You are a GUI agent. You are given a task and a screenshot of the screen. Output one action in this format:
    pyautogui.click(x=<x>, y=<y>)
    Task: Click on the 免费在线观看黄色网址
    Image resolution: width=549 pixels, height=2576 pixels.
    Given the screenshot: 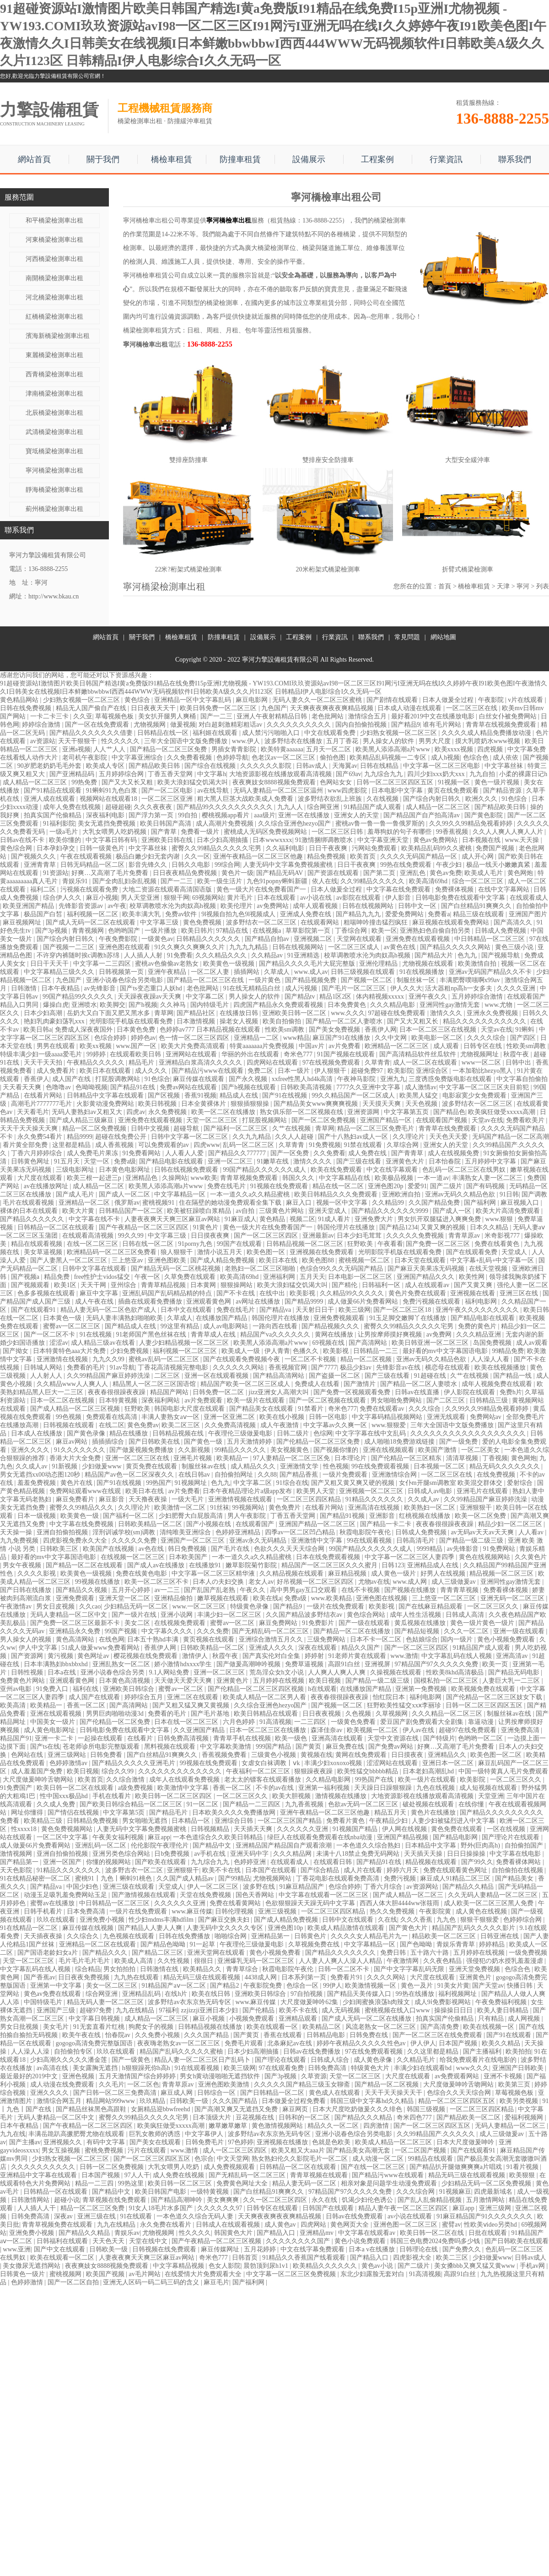 What is the action you would take?
    pyautogui.click(x=456, y=1870)
    